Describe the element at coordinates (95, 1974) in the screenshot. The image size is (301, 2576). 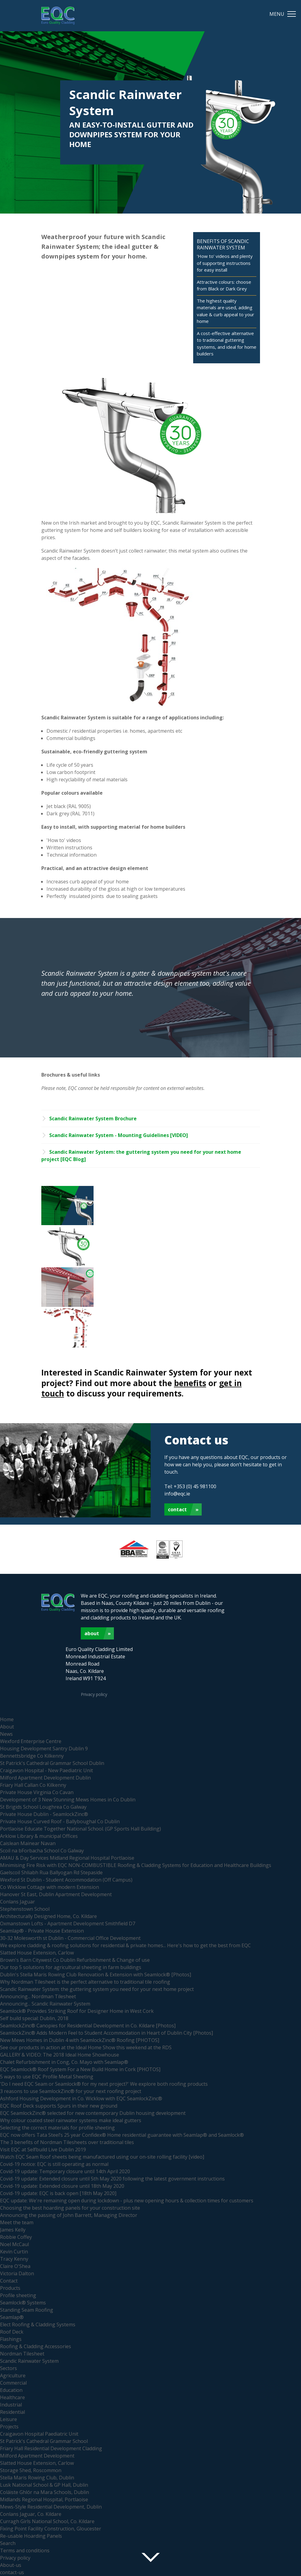
I see `Dublin's Stella Maris Rowing Club Renovation & Extension with Seamlock® [Photos]` at that location.